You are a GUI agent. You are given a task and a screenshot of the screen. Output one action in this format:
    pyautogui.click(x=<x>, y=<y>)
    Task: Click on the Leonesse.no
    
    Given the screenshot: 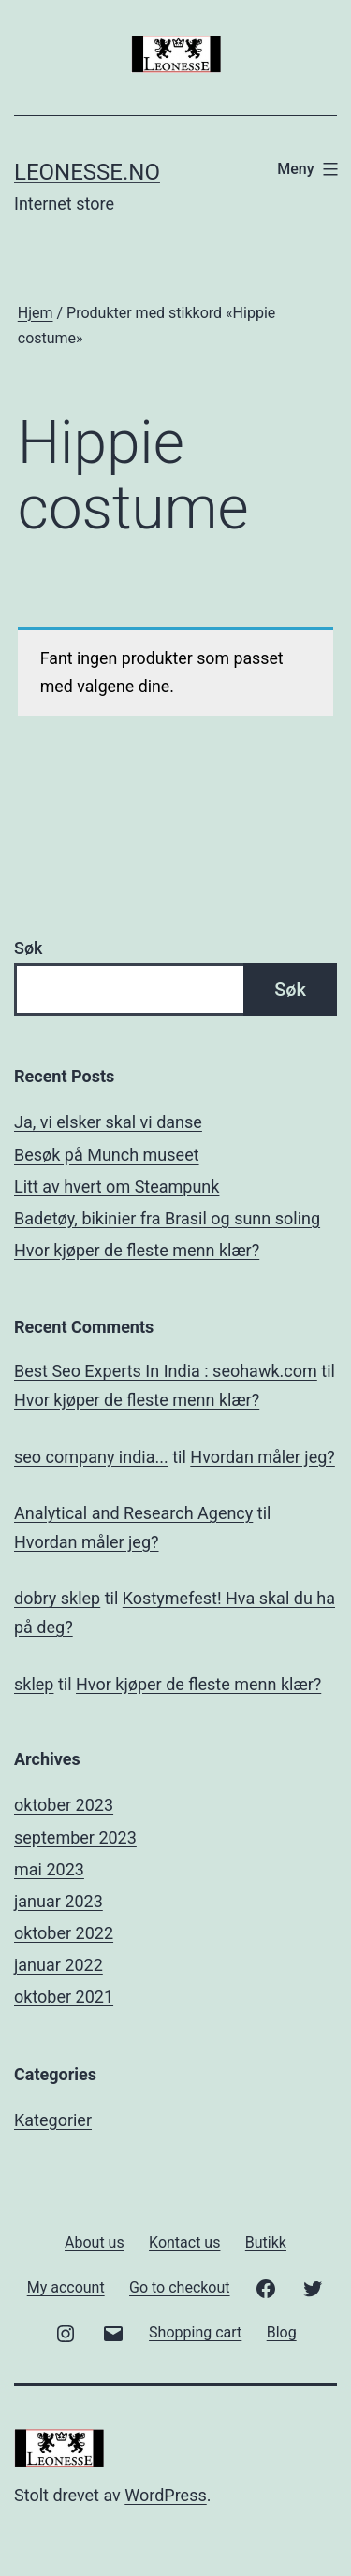 What is the action you would take?
    pyautogui.click(x=87, y=172)
    